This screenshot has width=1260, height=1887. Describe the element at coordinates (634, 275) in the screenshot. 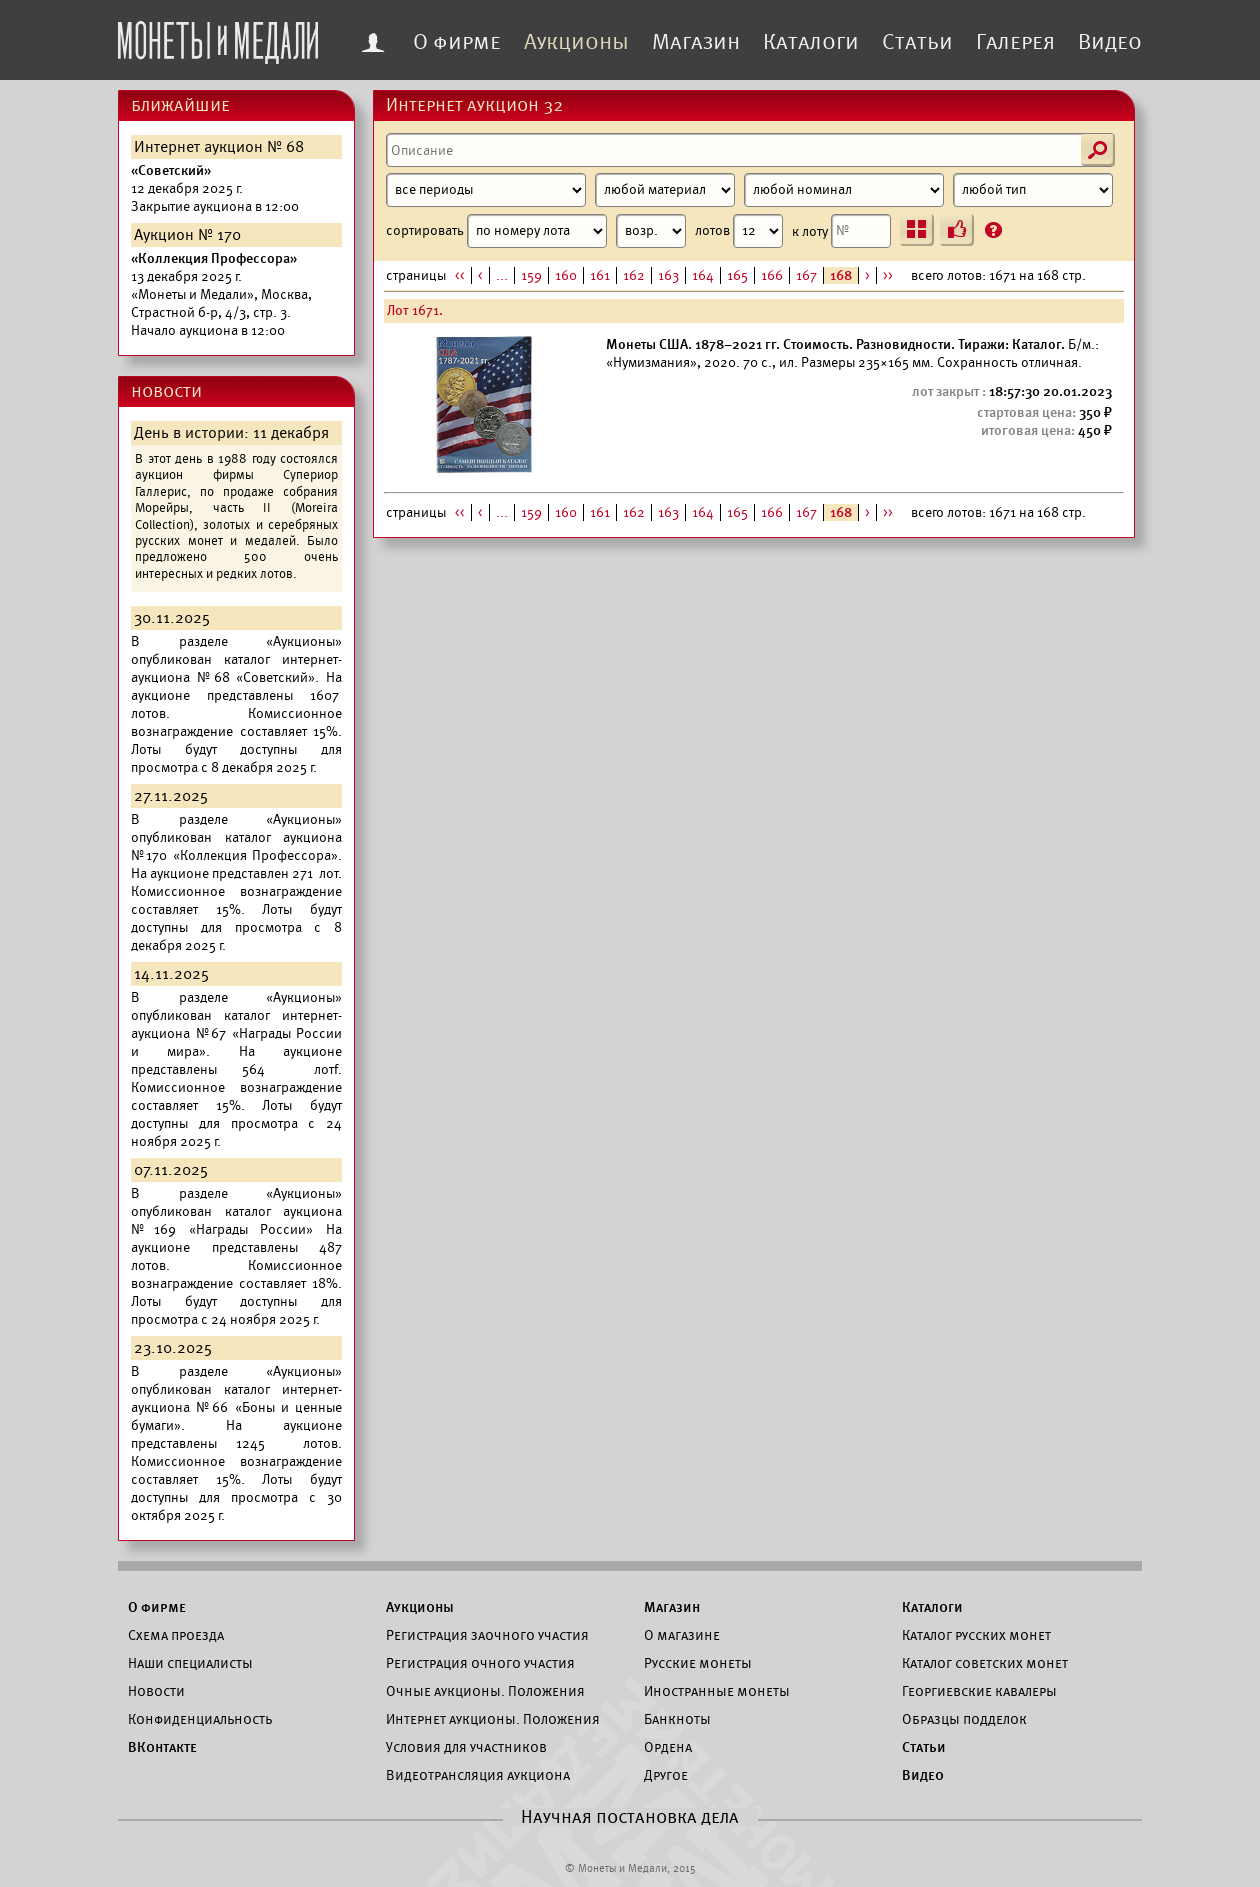

I see `162` at that location.